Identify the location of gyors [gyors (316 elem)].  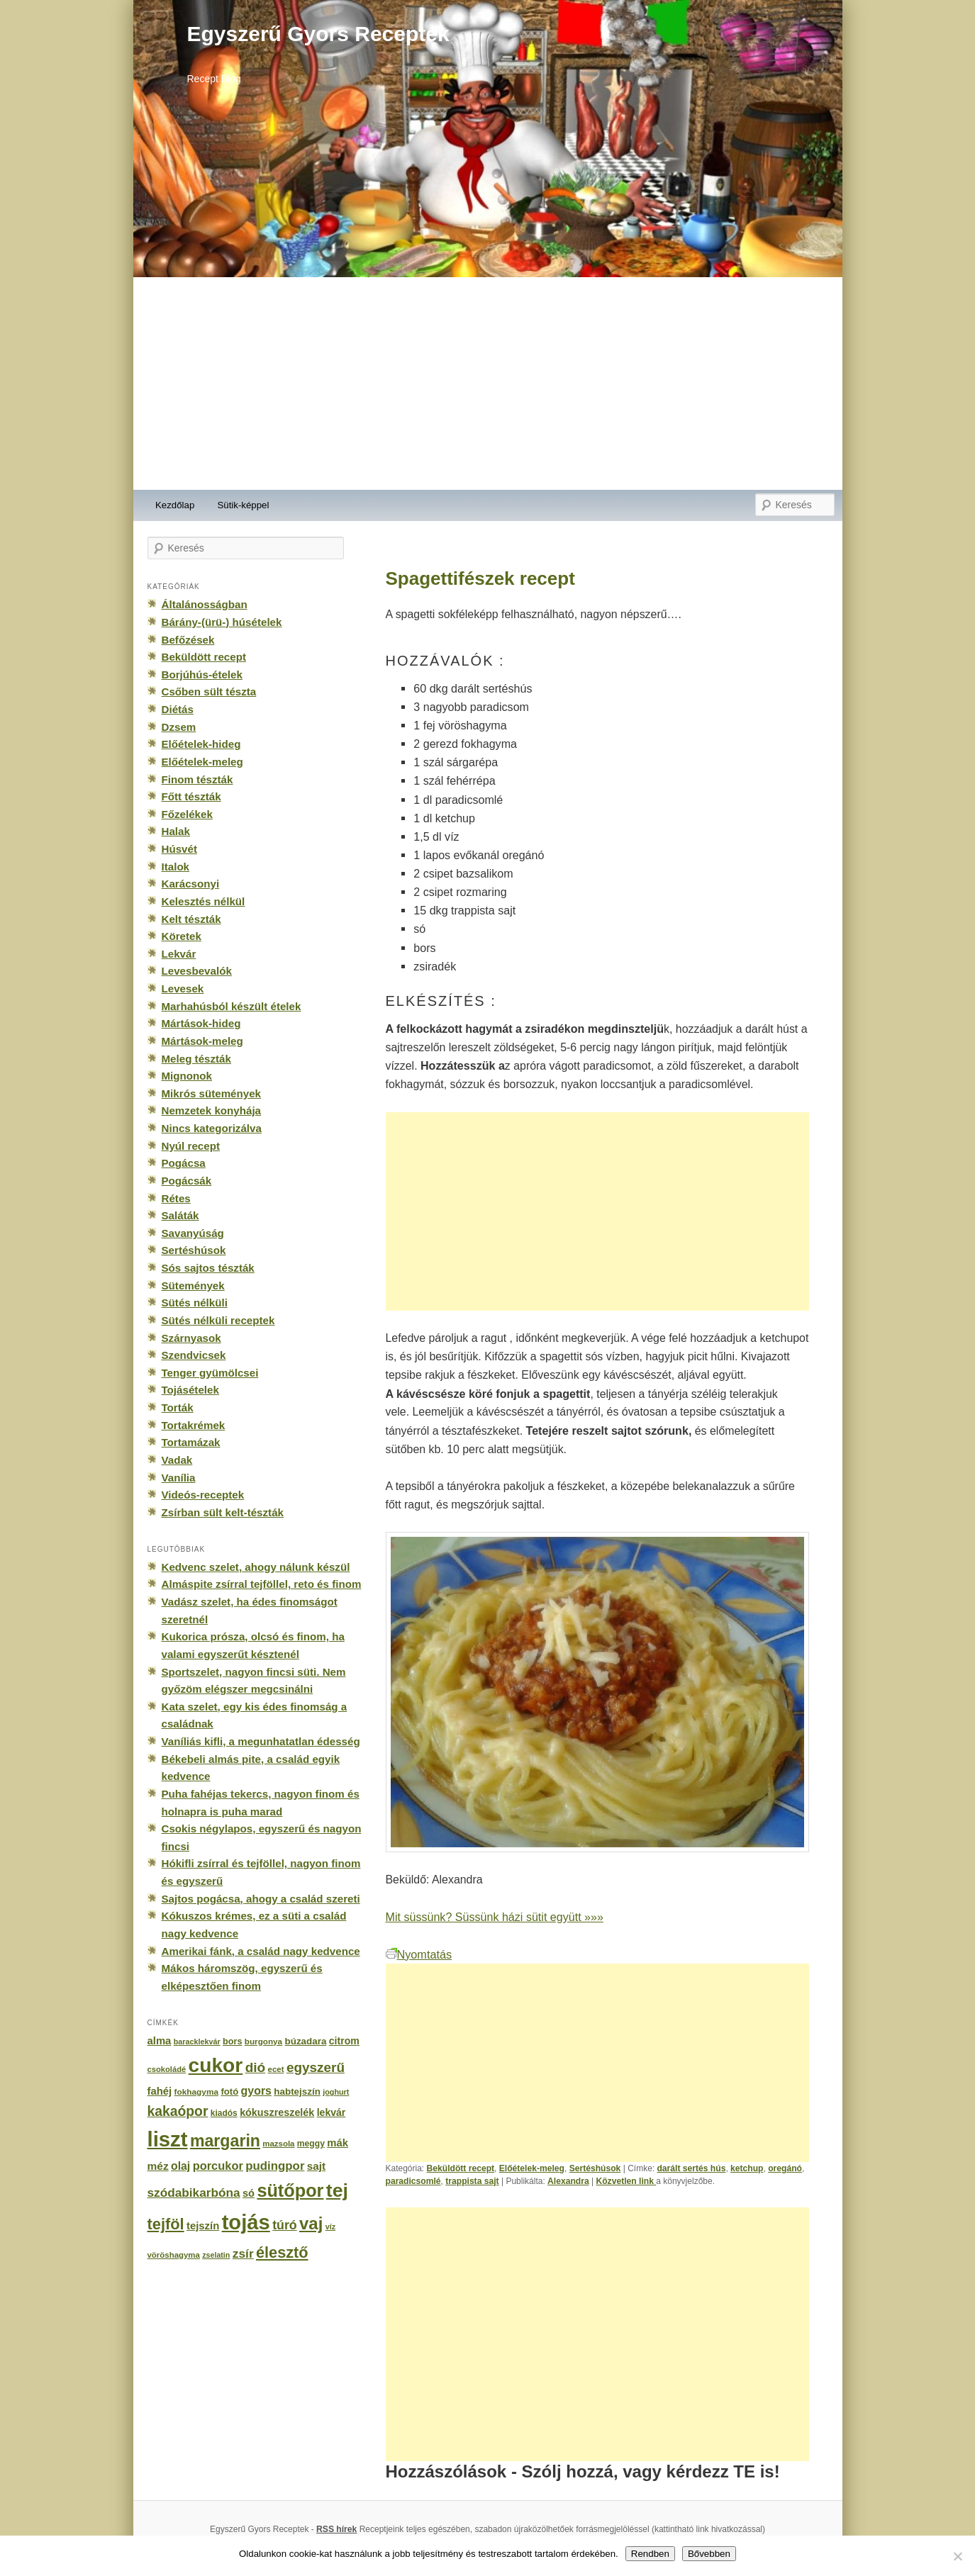
(256, 2091).